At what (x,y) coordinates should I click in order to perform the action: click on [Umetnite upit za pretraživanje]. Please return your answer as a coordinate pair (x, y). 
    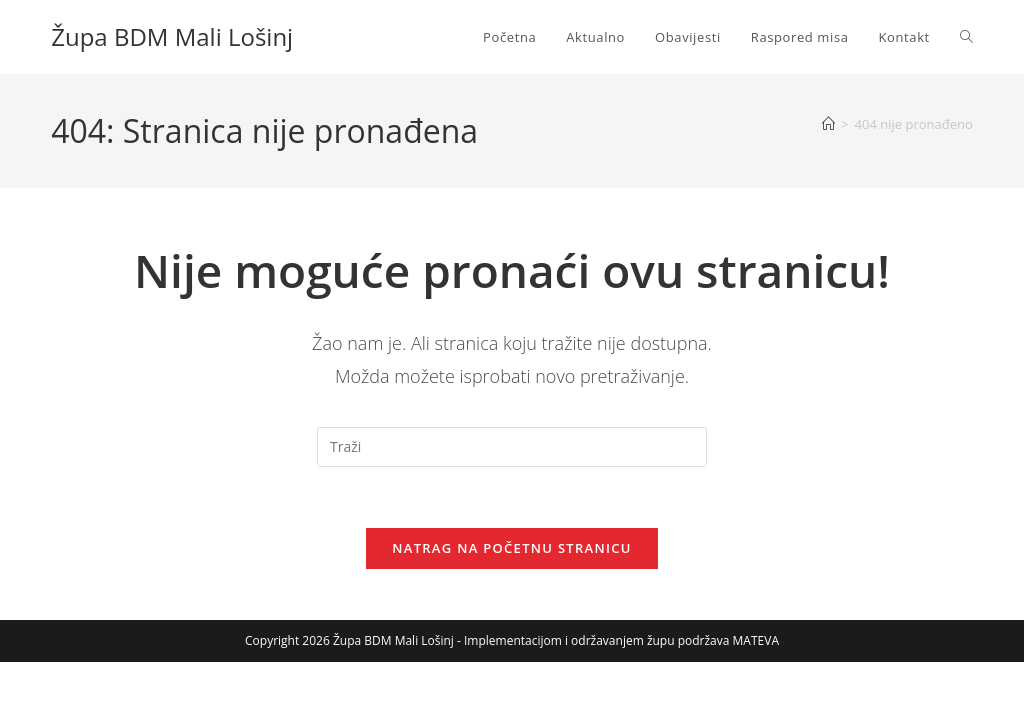
    Looking at the image, I should click on (512, 447).